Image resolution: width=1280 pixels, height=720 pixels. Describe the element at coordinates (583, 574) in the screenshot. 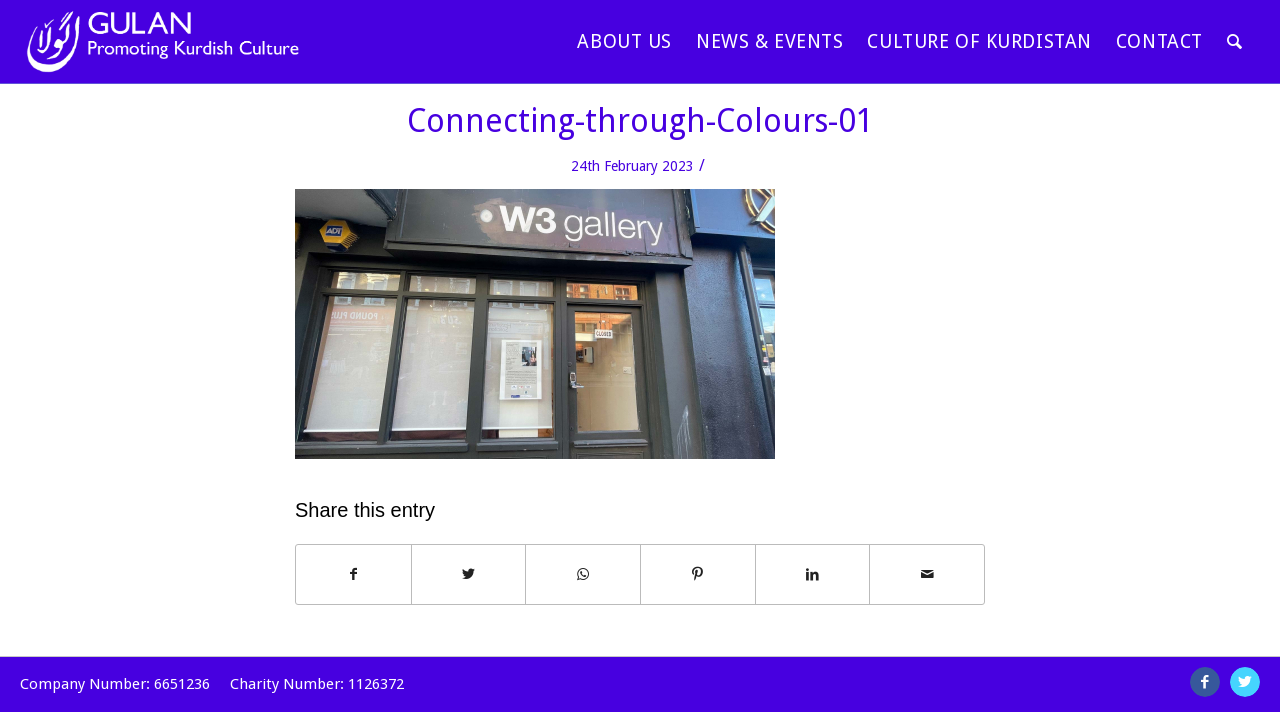

I see `[Share on WhatsApp]` at that location.